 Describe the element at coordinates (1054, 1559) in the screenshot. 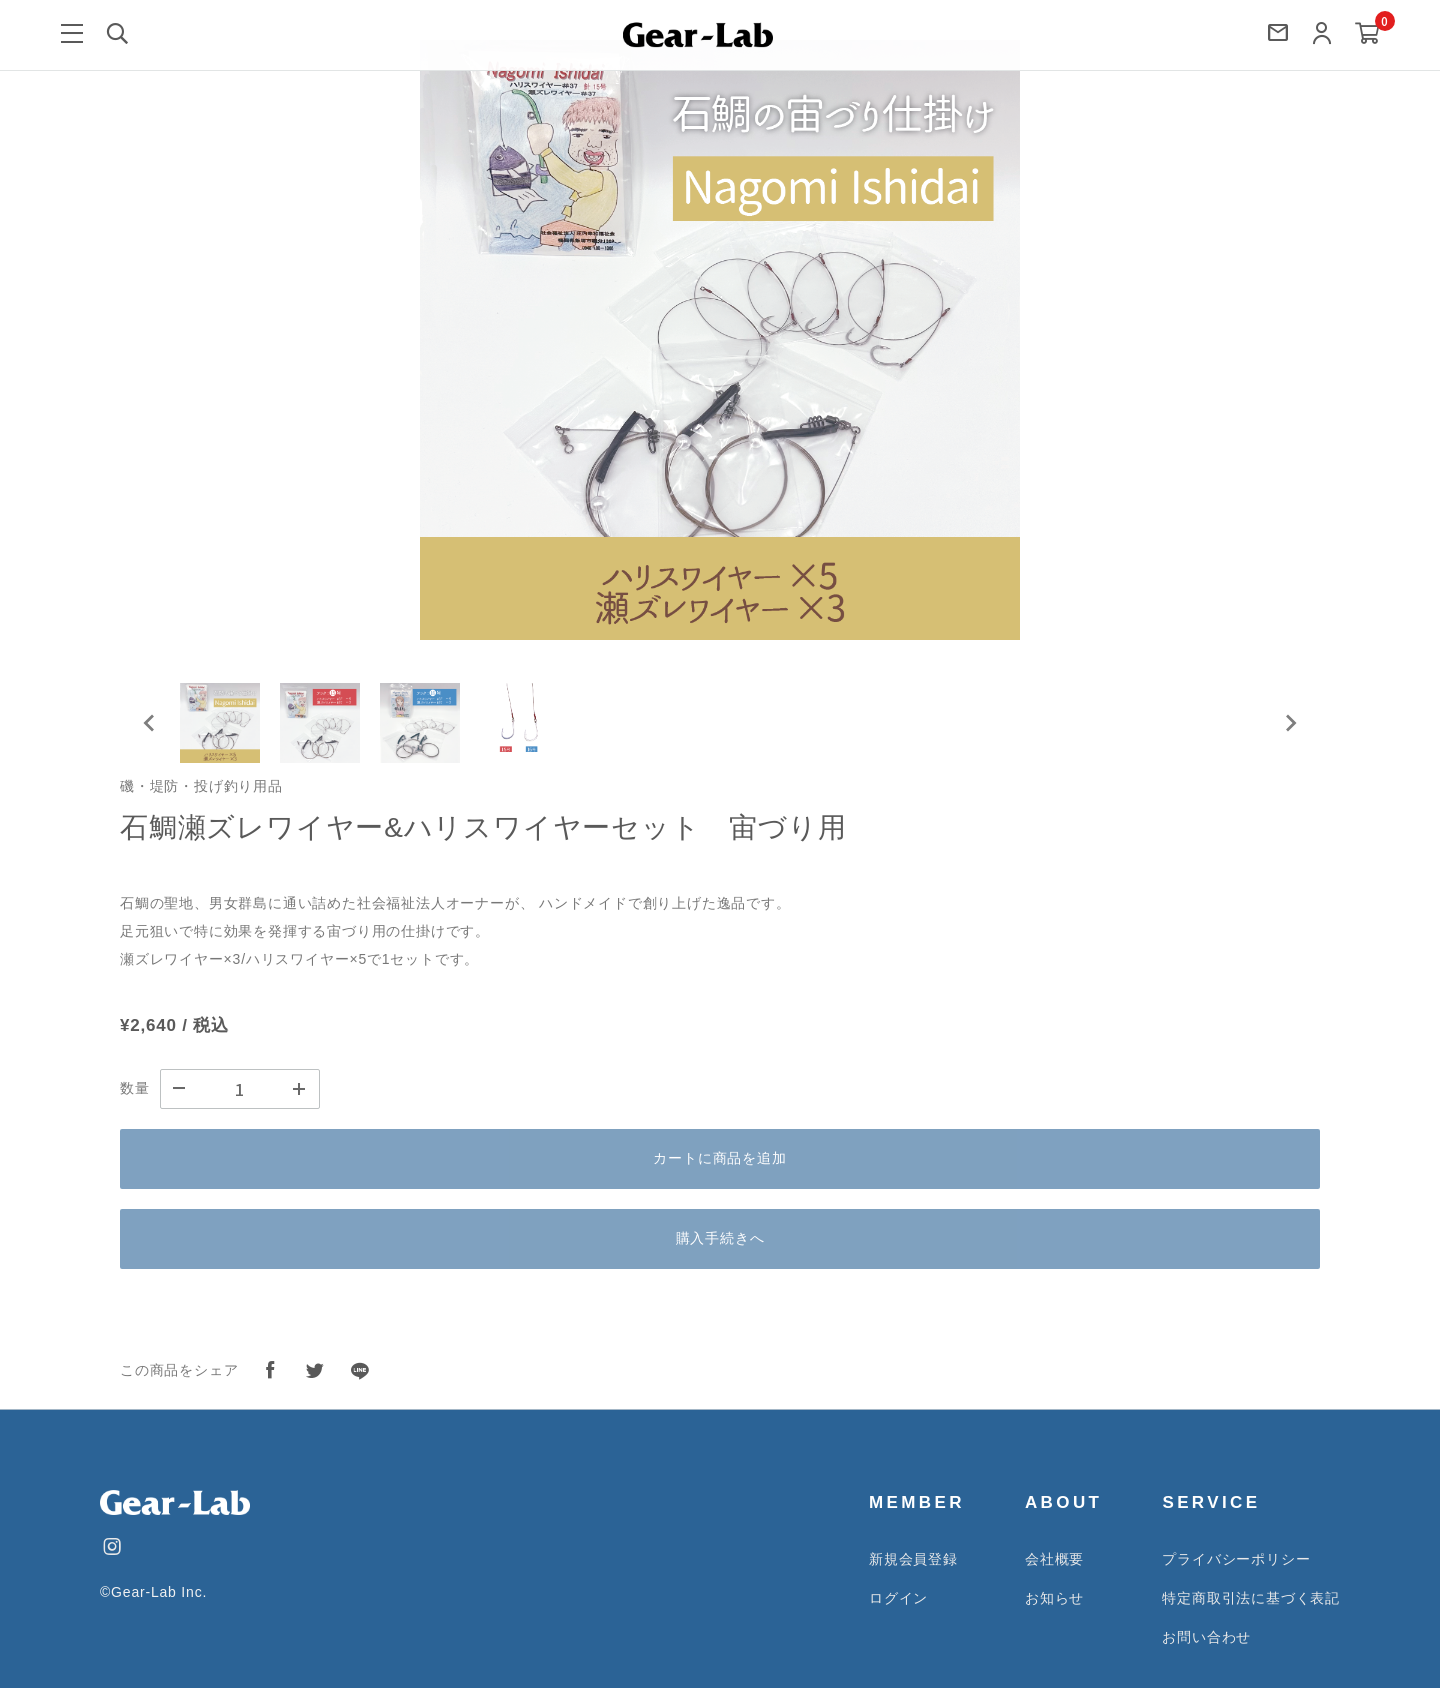

I see `会社概要` at that location.